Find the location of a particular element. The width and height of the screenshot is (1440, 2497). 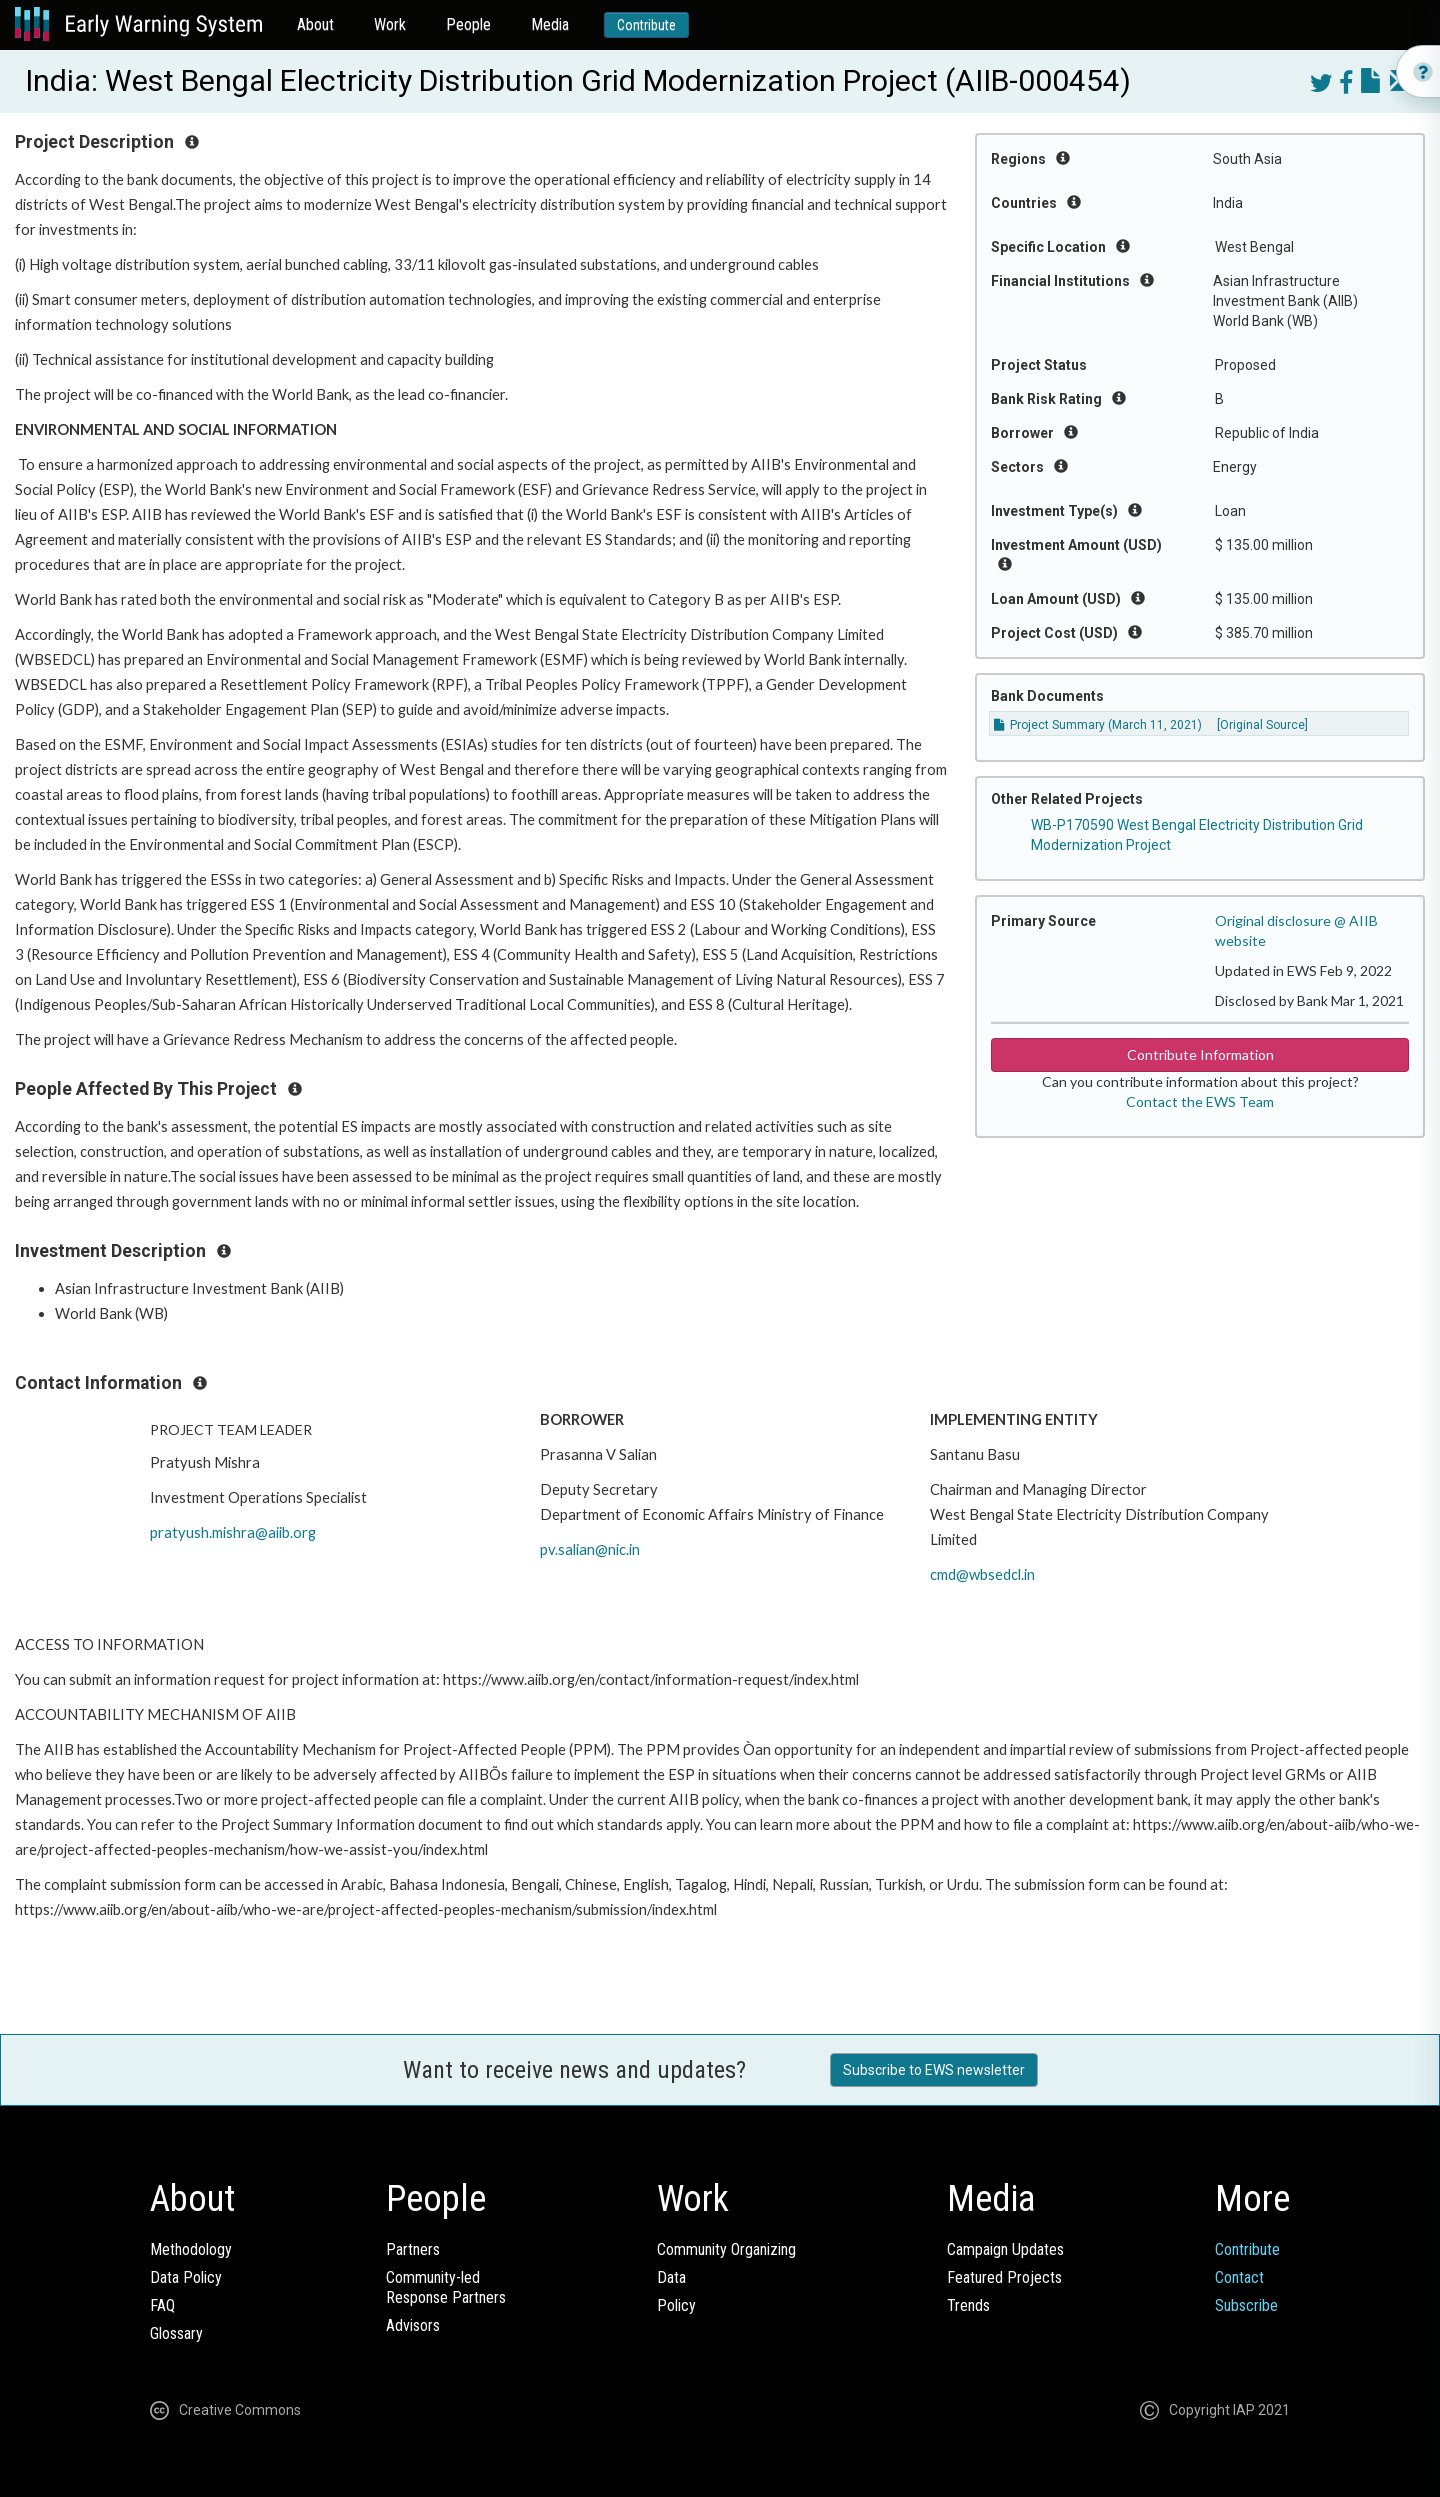

pratyush.mishra@aiib.org is located at coordinates (233, 1532).